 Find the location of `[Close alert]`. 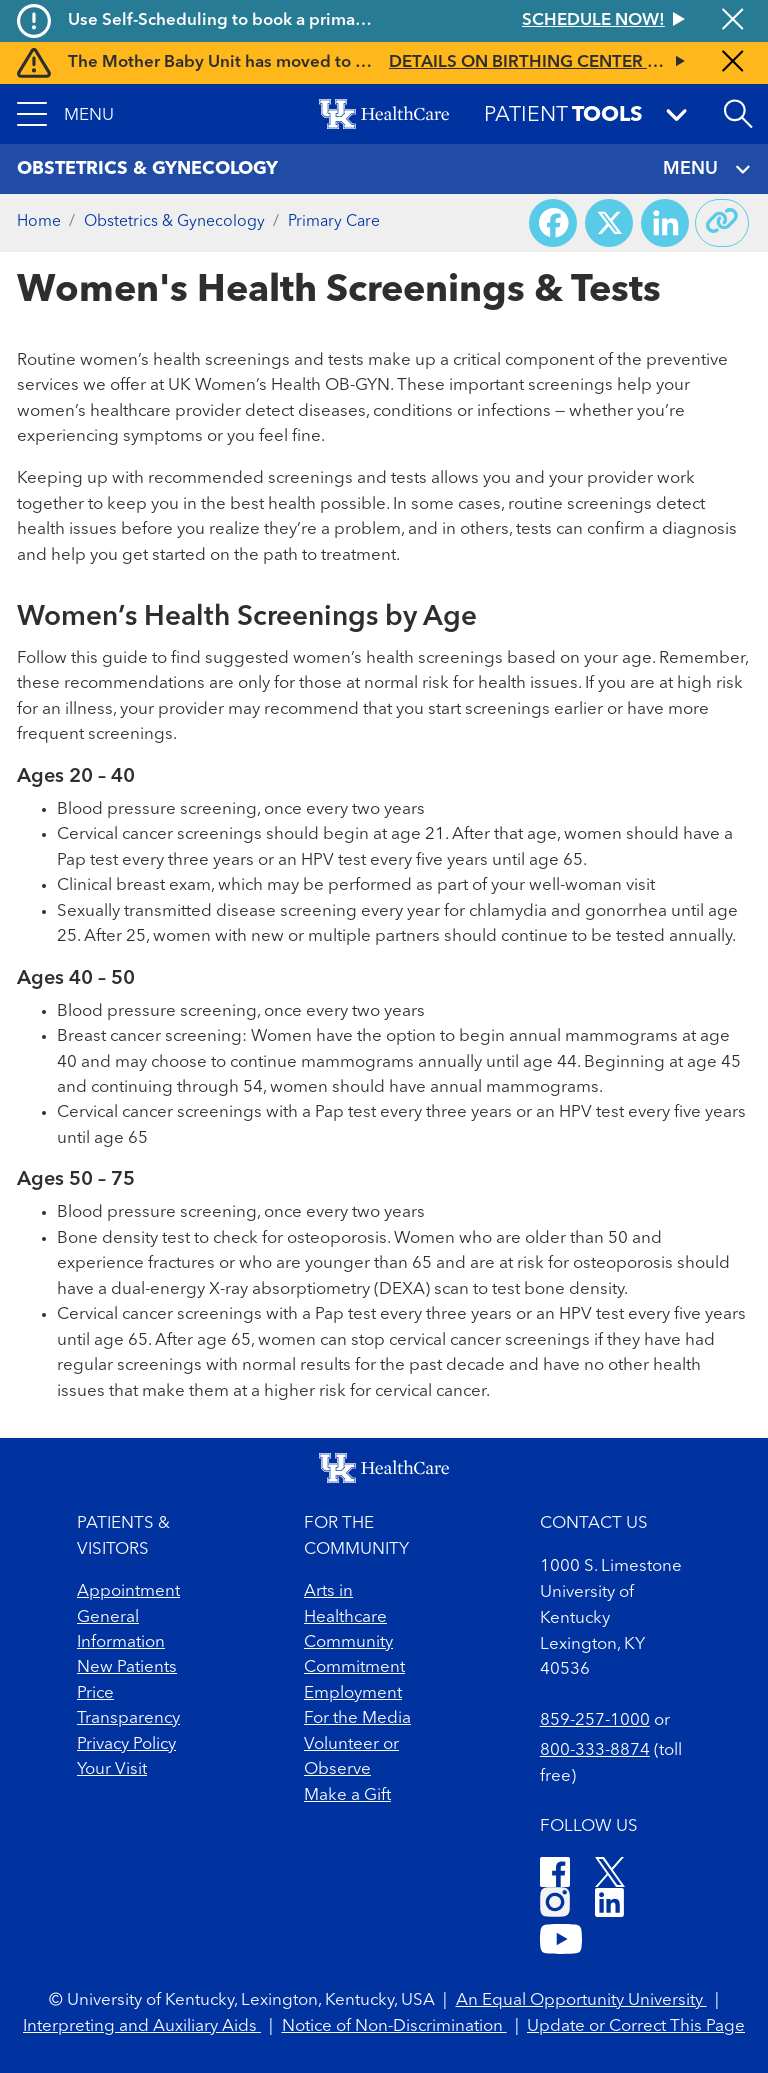

[Close alert] is located at coordinates (732, 21).